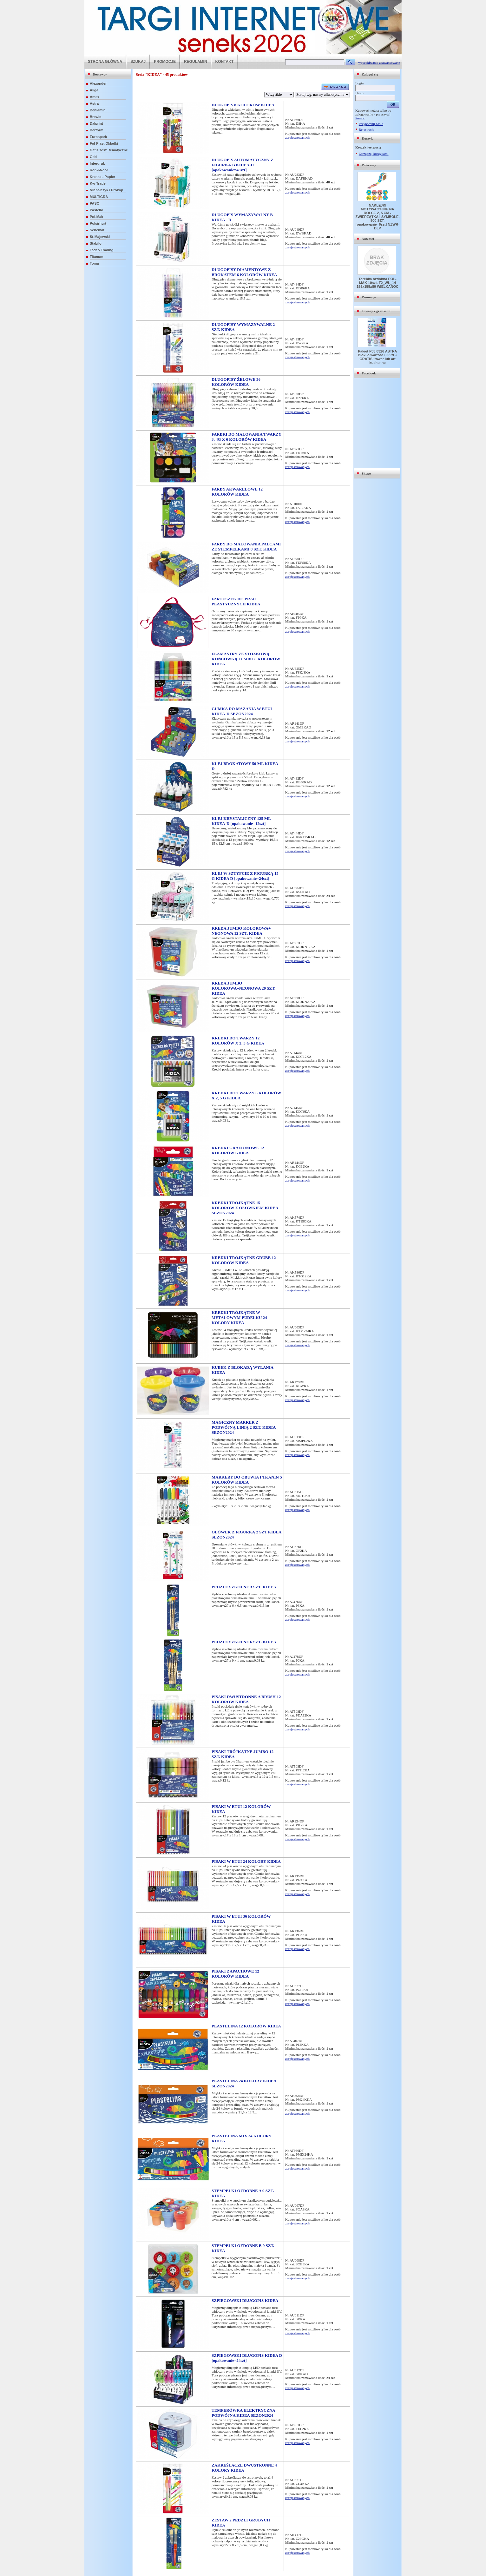 This screenshot has width=486, height=2576. Describe the element at coordinates (195, 61) in the screenshot. I see `REGULAMIN` at that location.